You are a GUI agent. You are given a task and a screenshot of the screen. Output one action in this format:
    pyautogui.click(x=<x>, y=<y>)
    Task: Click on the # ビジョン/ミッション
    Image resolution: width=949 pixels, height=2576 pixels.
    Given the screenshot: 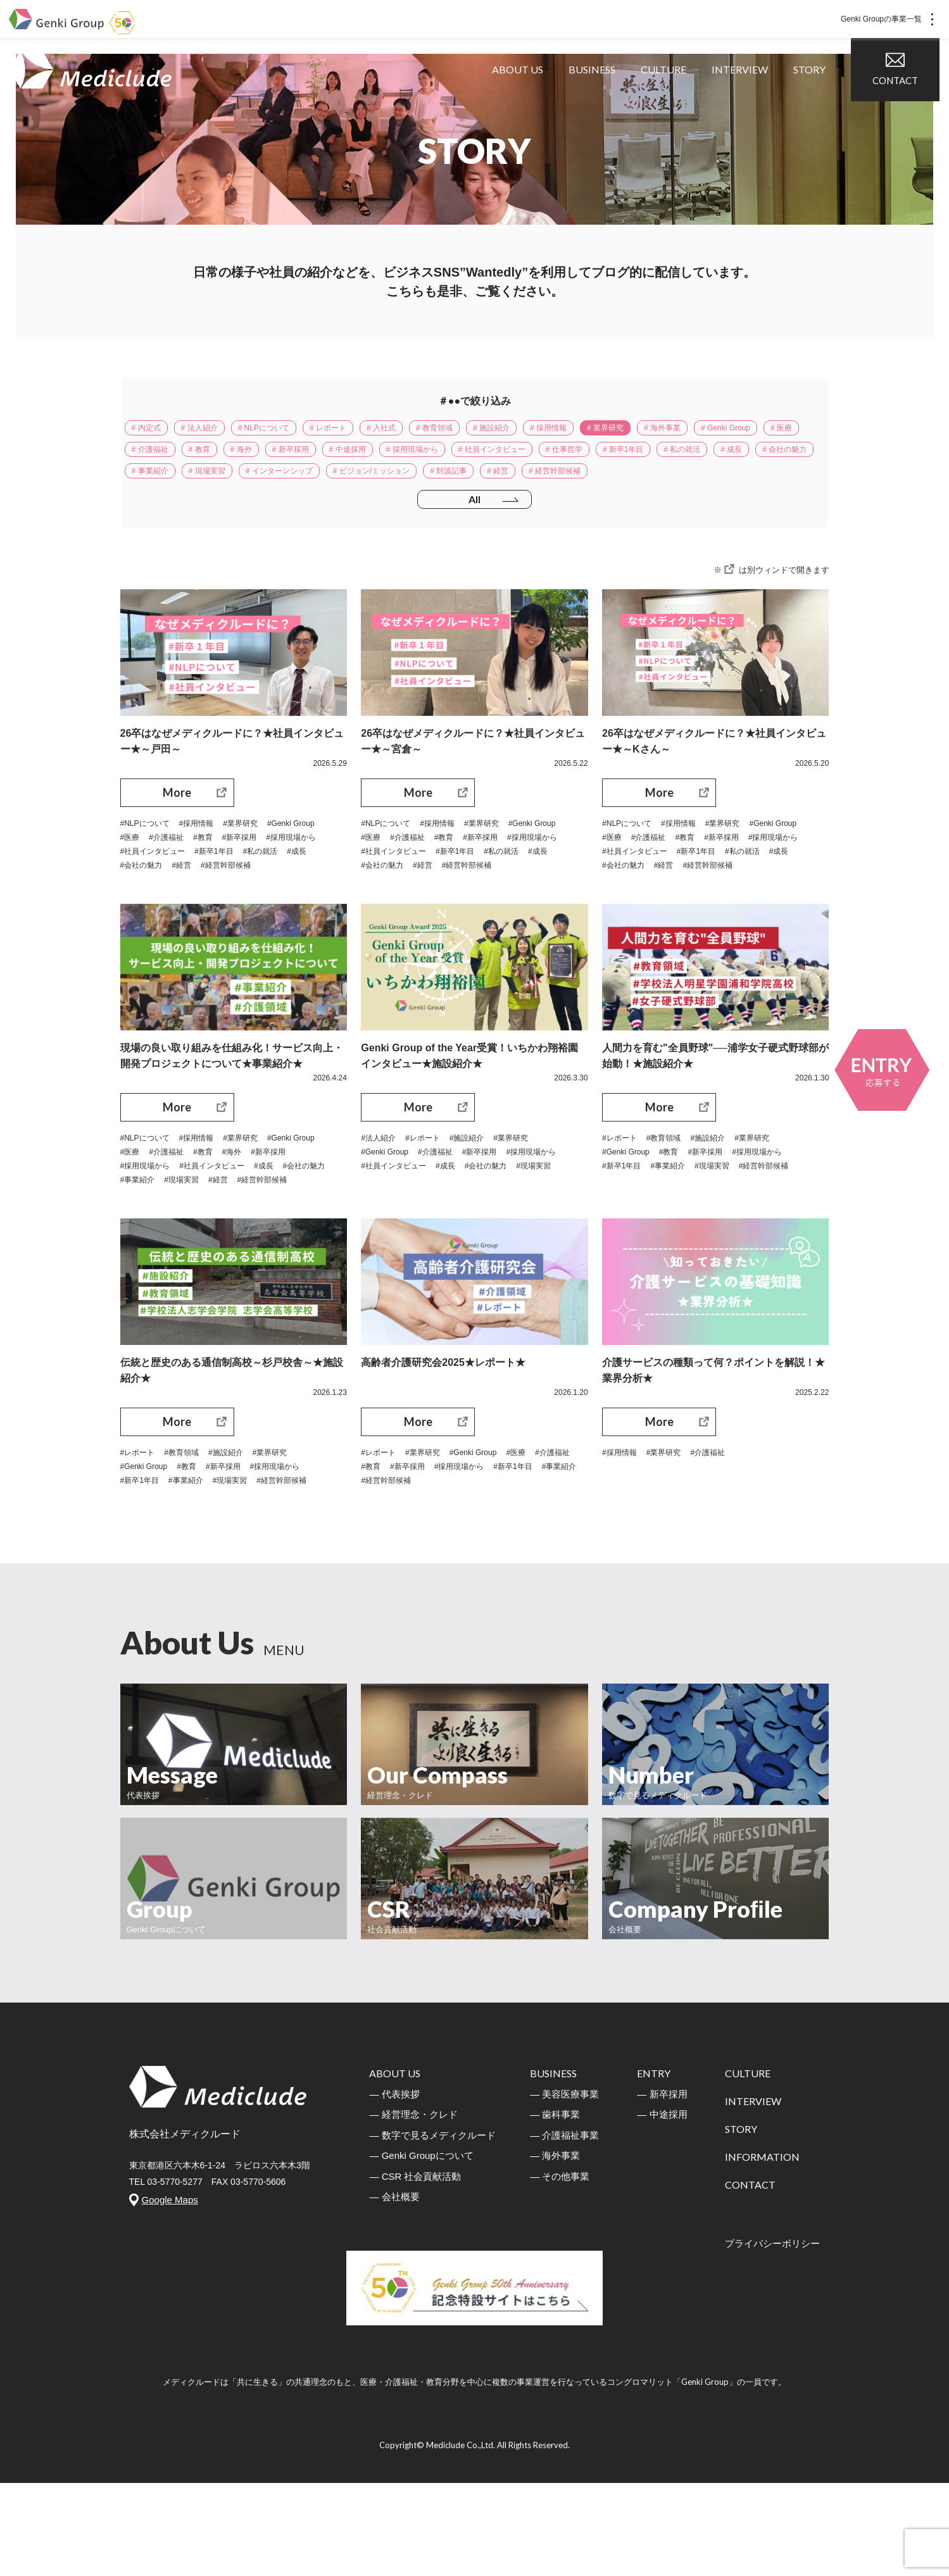 What is the action you would take?
    pyautogui.click(x=668, y=482)
    